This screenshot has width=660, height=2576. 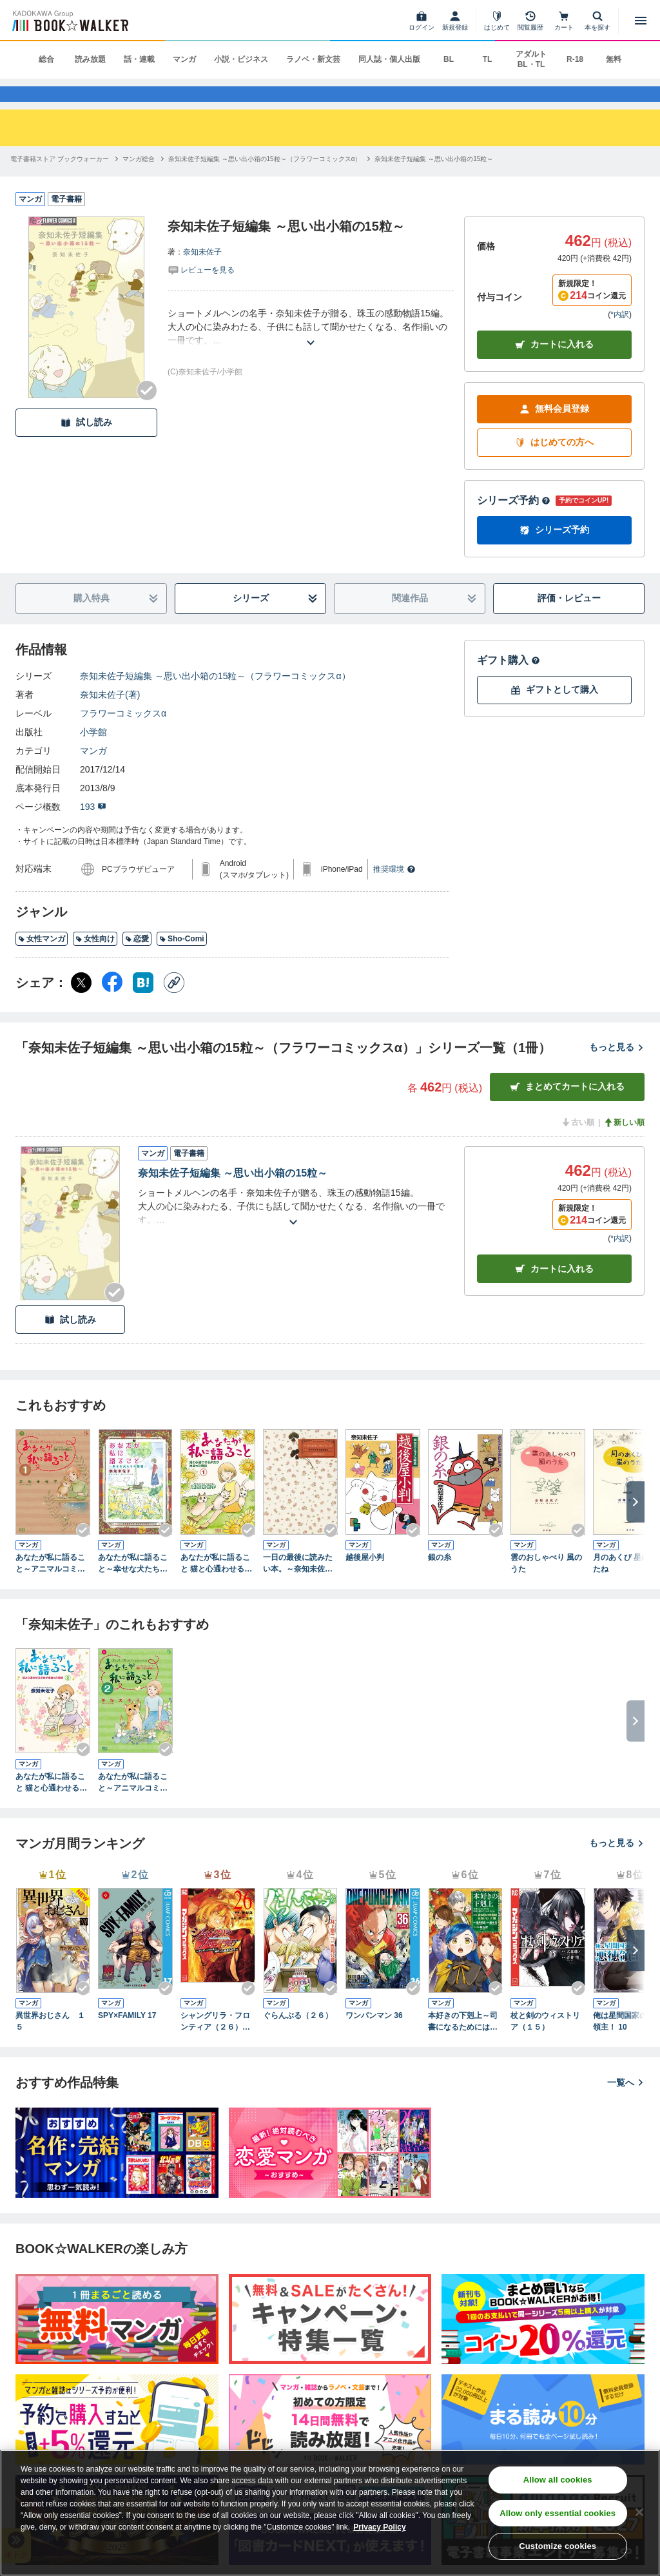 I want to click on [あらすじを読む], so click(x=311, y=348).